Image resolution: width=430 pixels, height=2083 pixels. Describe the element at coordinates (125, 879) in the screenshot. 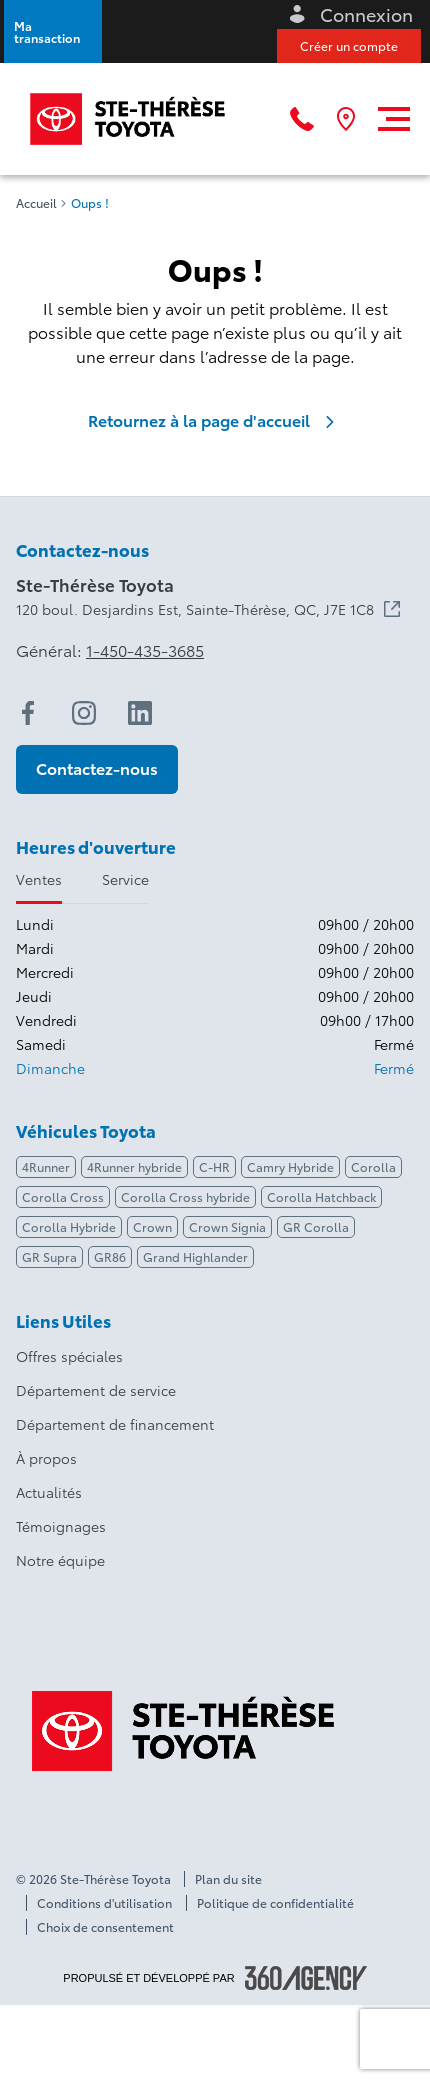

I see `Service [tab]` at that location.